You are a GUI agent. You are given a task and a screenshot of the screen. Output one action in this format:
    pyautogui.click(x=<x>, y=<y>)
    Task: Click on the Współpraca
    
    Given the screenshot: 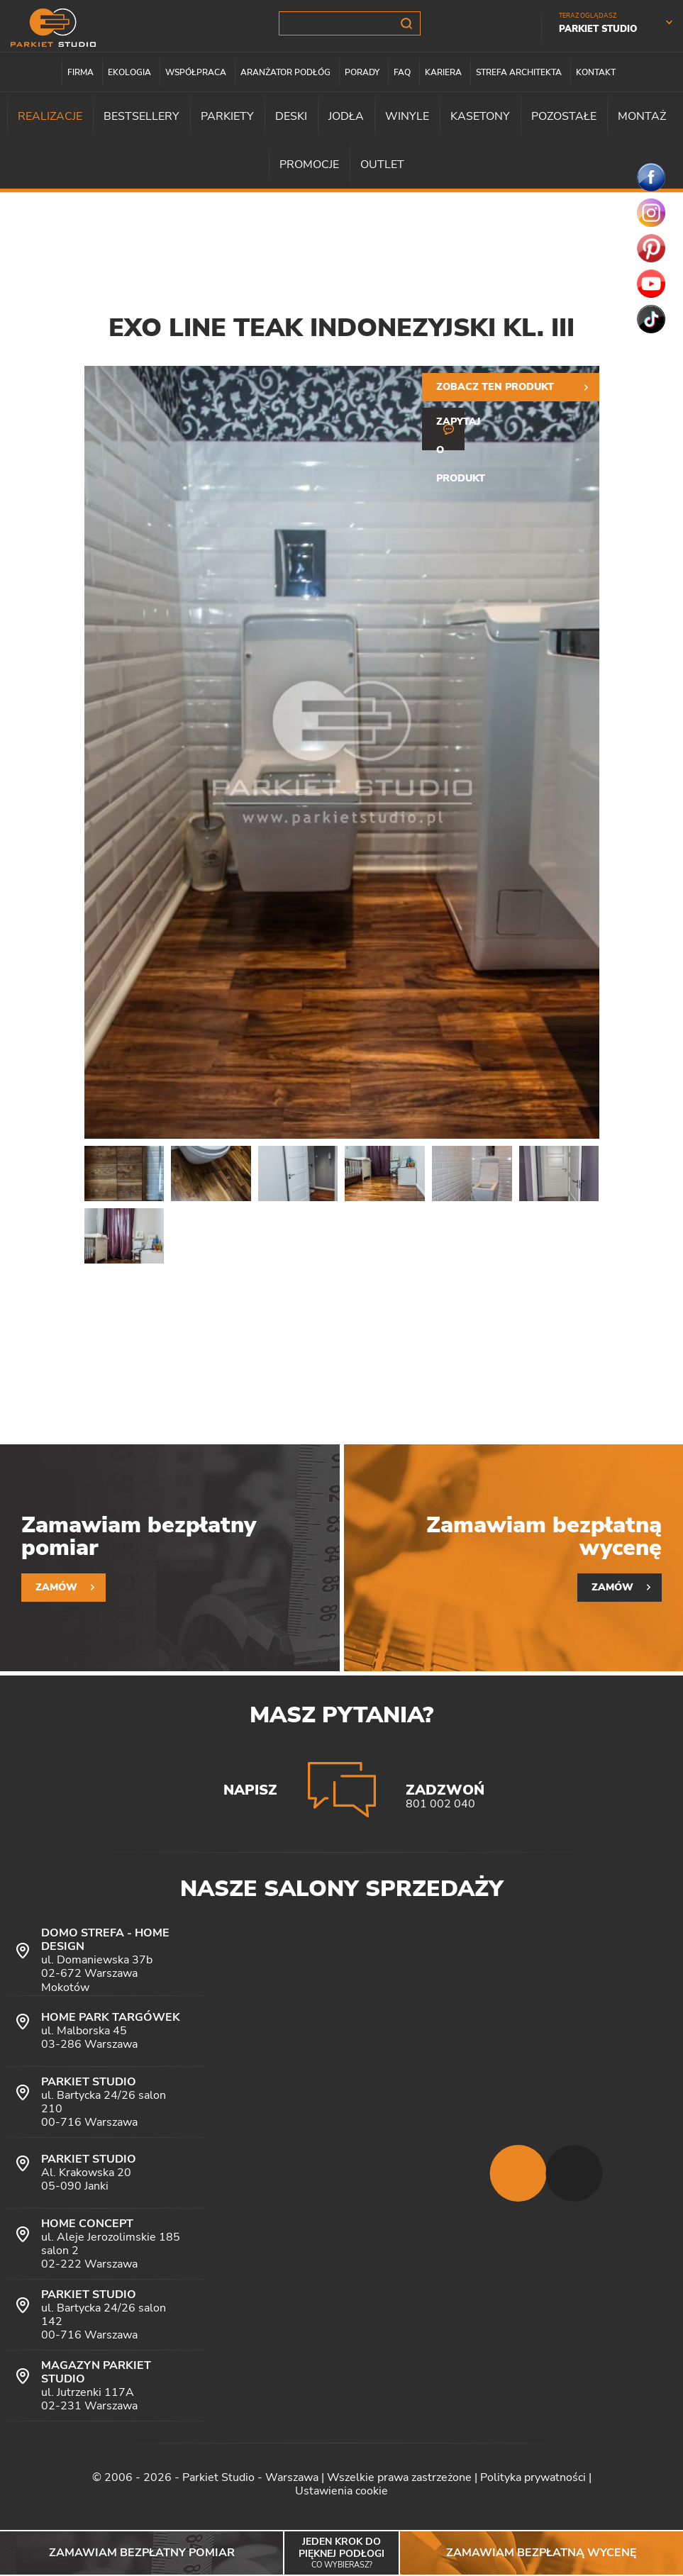 What is the action you would take?
    pyautogui.click(x=195, y=72)
    